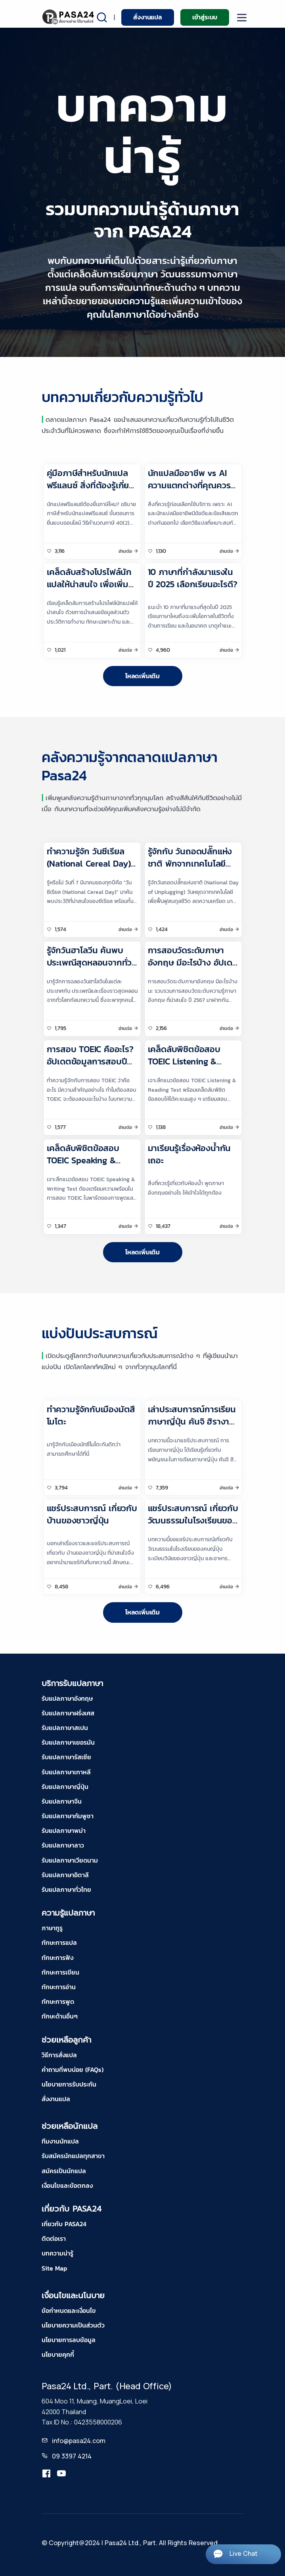 The image size is (285, 2576). What do you see at coordinates (89, 863) in the screenshot?
I see `ทำความรู้จัก วันซีเรียล (National Cereal Day) มีวันแบบนี้ด้วยหรือนี่?` at bounding box center [89, 863].